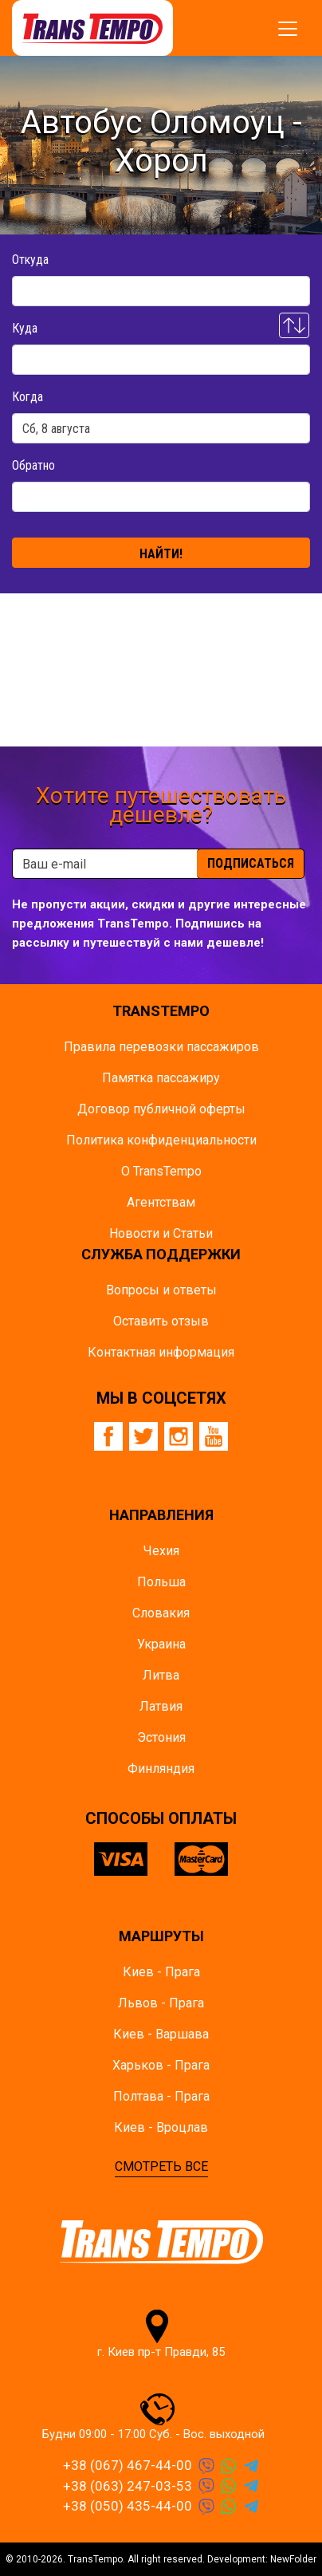 This screenshot has width=322, height=2576. Describe the element at coordinates (127, 2506) in the screenshot. I see `+38 (050) 435-44-00` at that location.